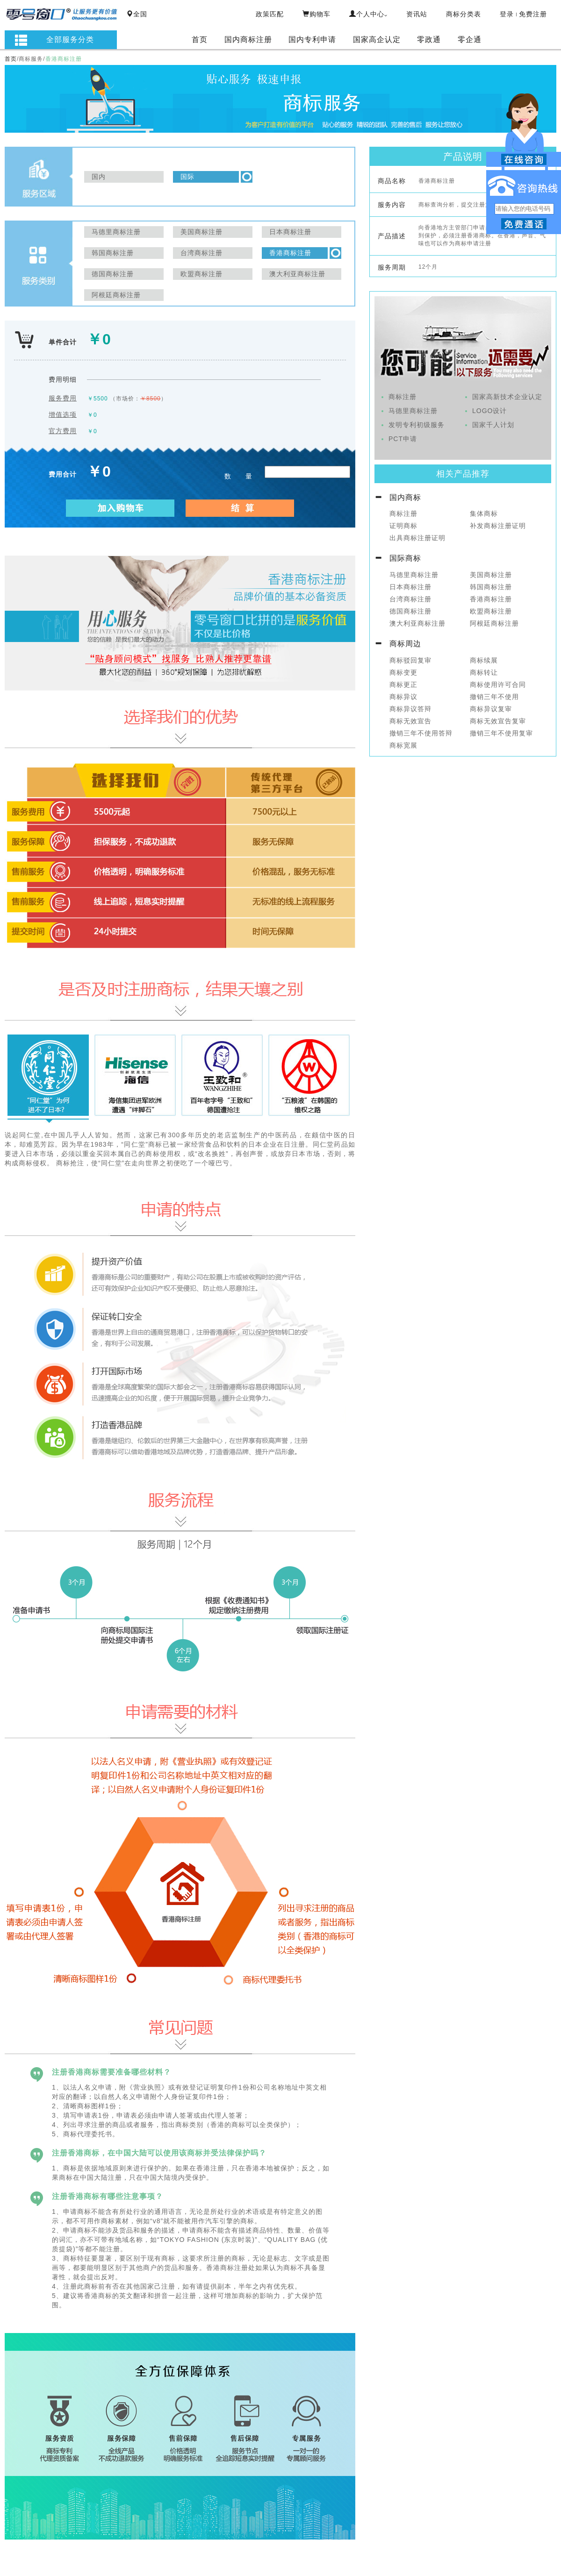  What do you see at coordinates (493, 424) in the screenshot?
I see `国家千人计划` at bounding box center [493, 424].